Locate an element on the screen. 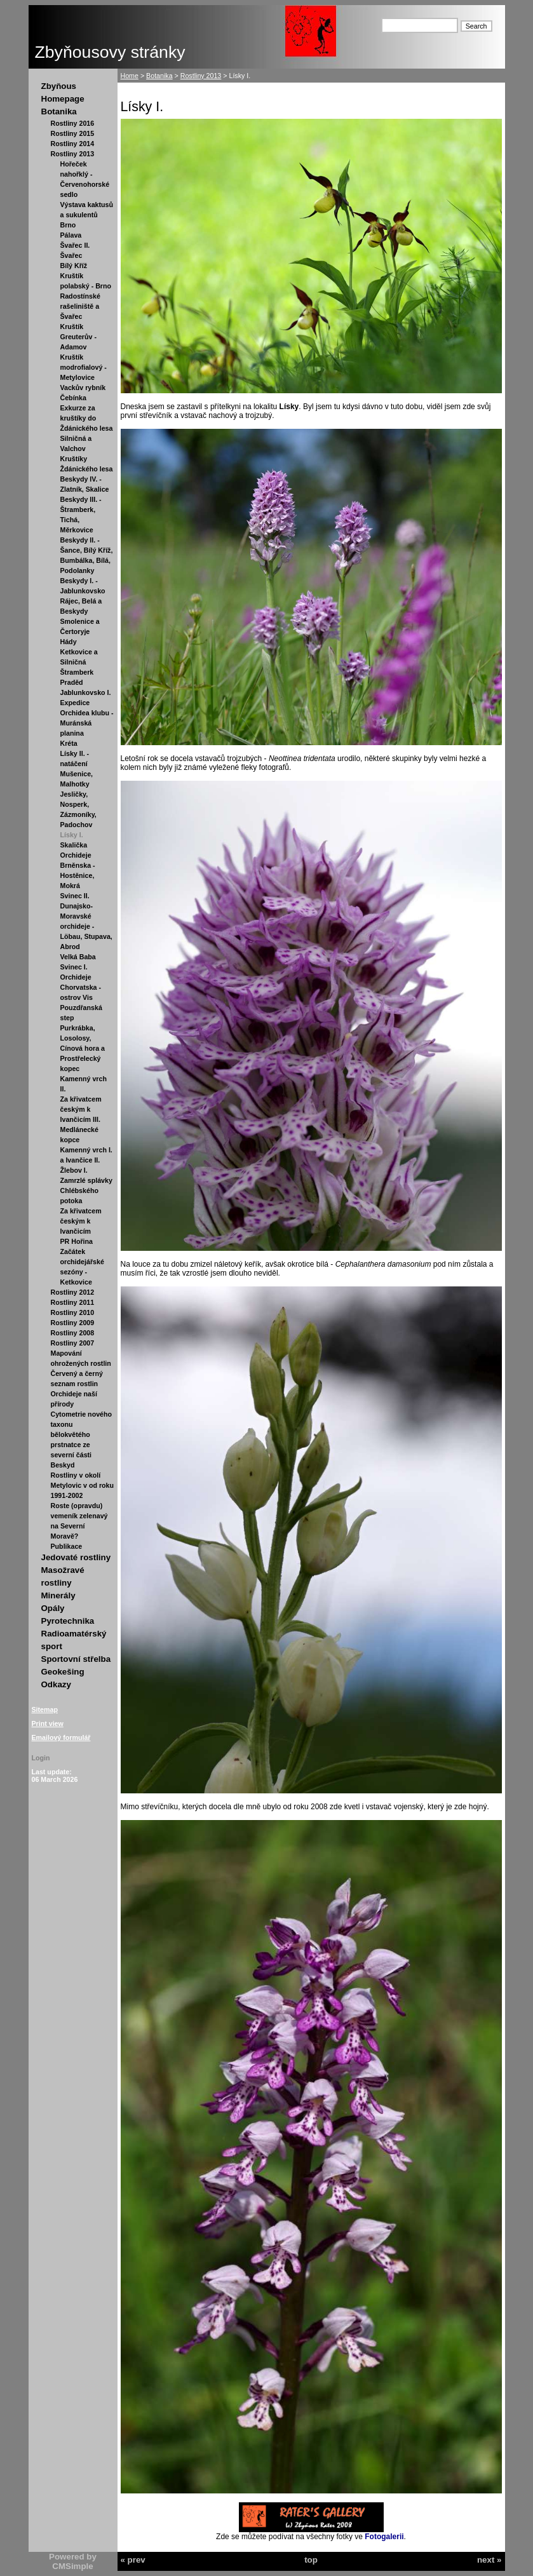 The width and height of the screenshot is (533, 2576). Zamrzlé splávky Chlébského potoka is located at coordinates (86, 1190).